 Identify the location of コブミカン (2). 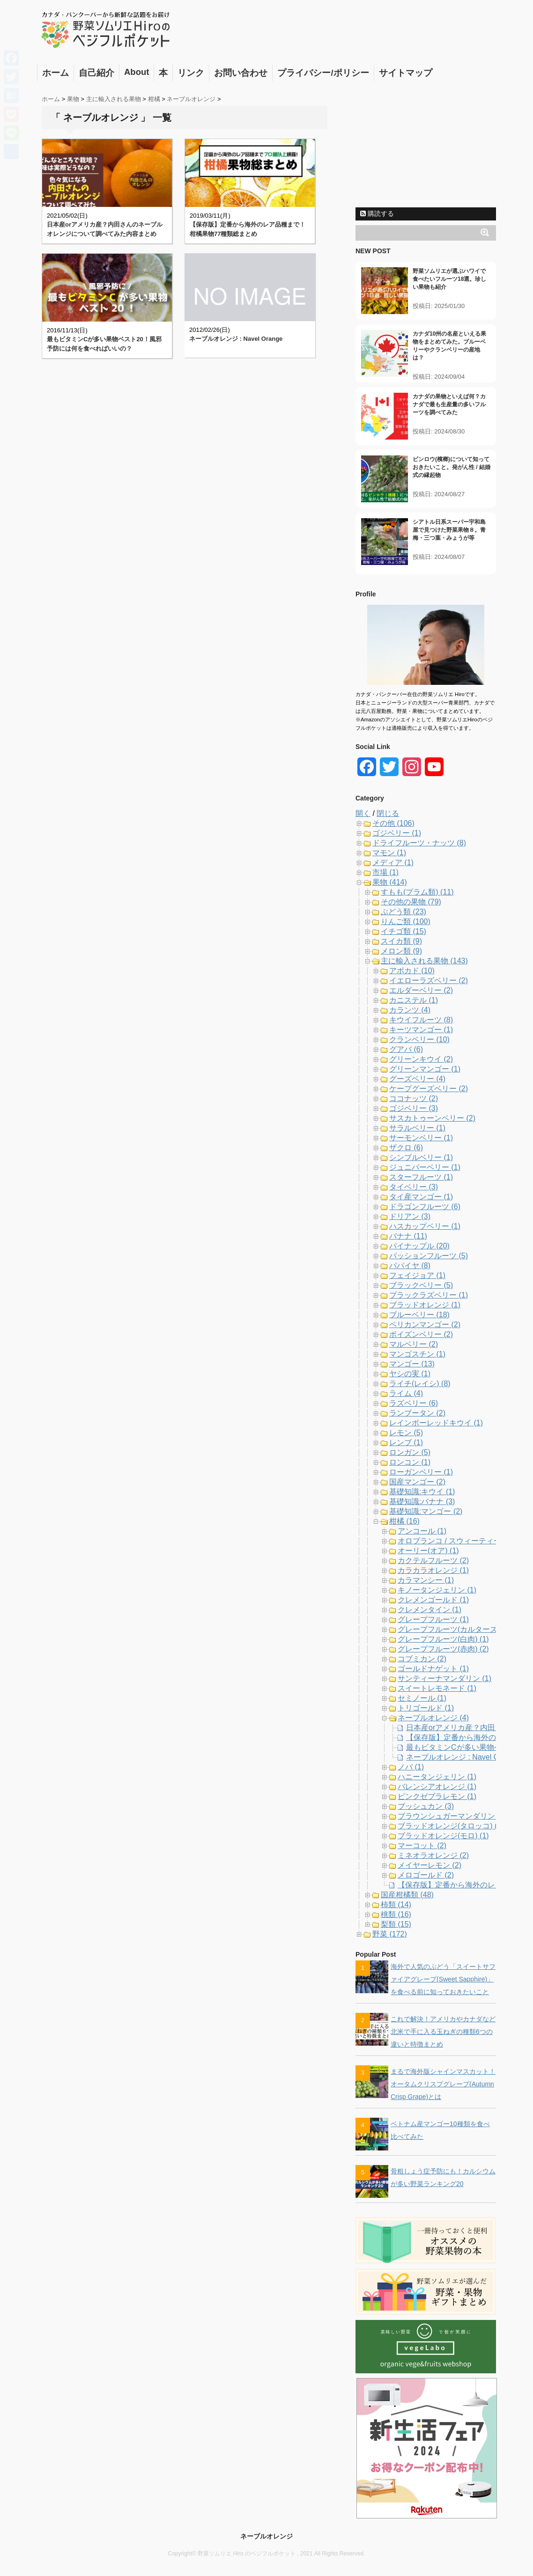
(422, 1659).